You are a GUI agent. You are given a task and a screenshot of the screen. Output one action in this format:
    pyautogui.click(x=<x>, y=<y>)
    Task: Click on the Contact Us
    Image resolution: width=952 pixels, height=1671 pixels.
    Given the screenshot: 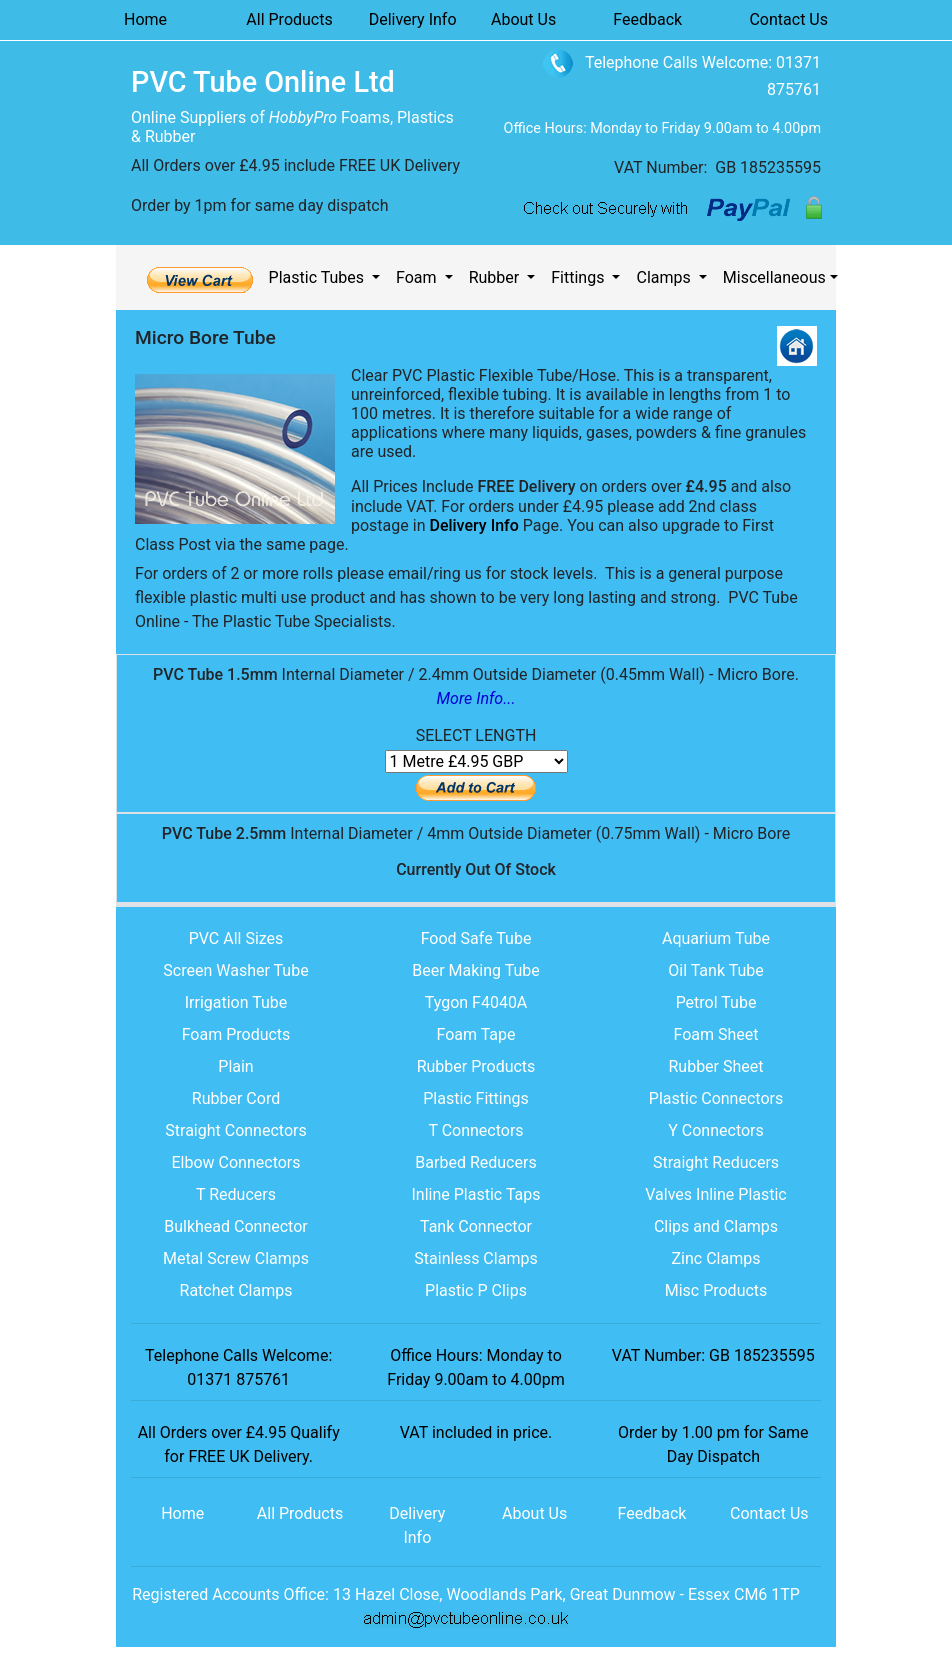 What is the action you would take?
    pyautogui.click(x=788, y=19)
    